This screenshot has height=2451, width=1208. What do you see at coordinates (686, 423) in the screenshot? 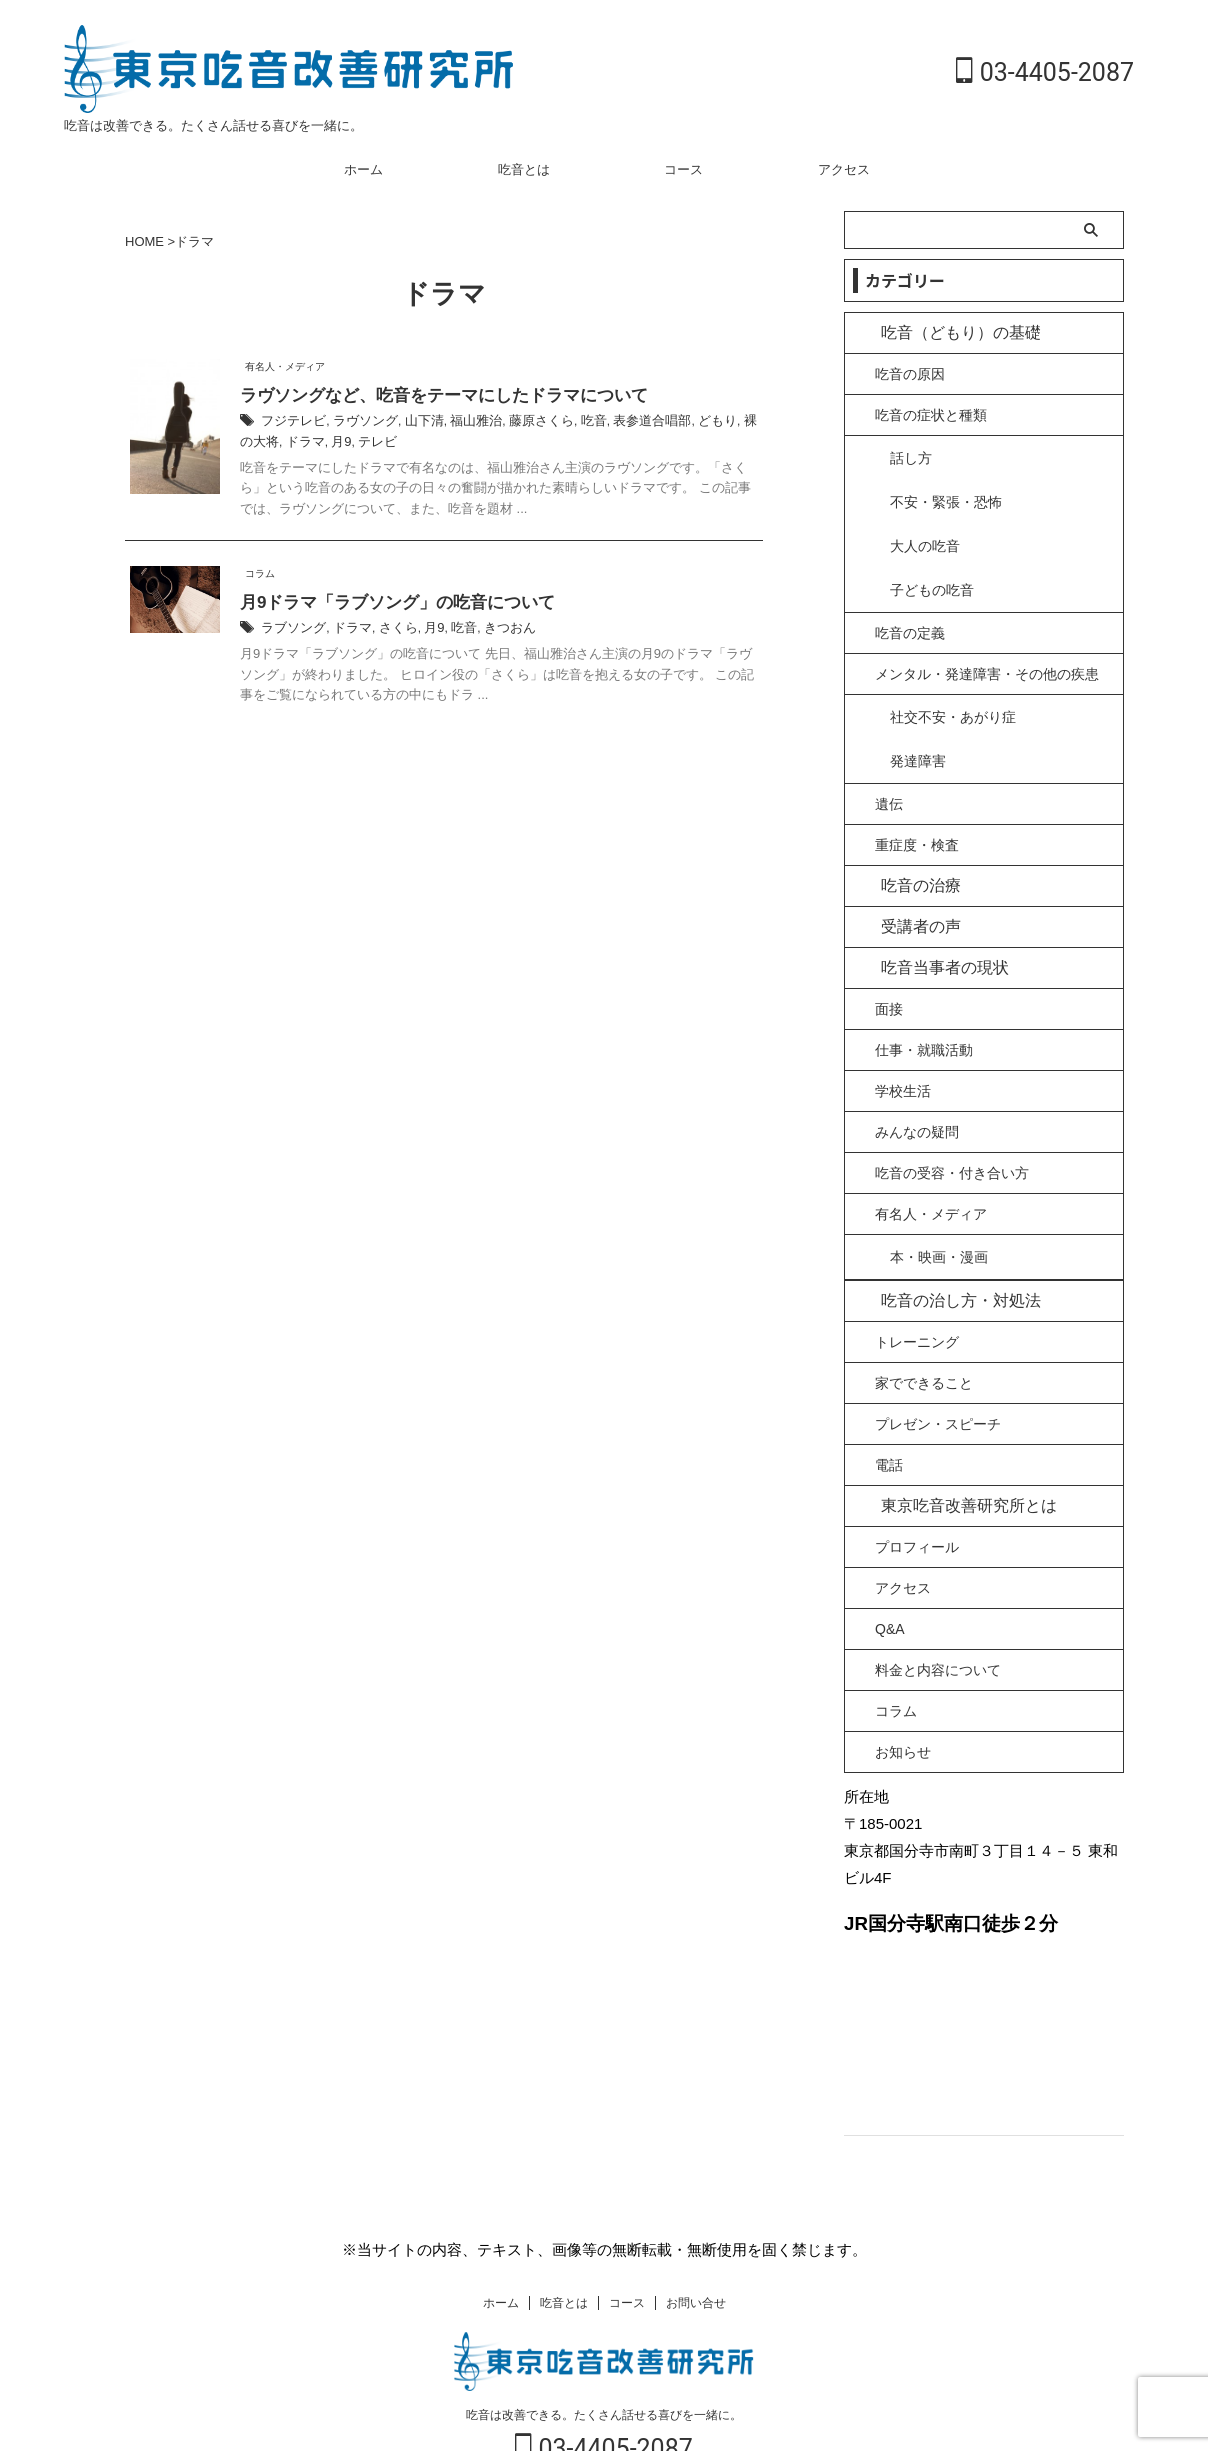
I see `どもり` at bounding box center [686, 423].